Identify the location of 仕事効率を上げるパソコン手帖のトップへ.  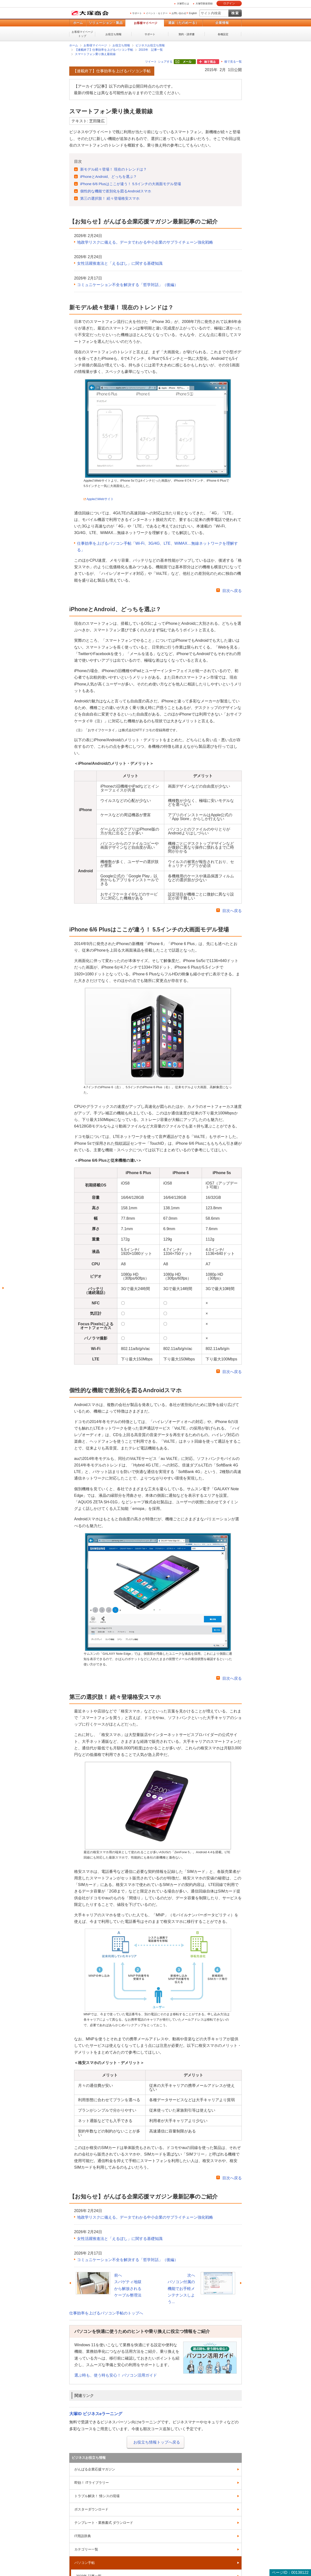
(106, 2313).